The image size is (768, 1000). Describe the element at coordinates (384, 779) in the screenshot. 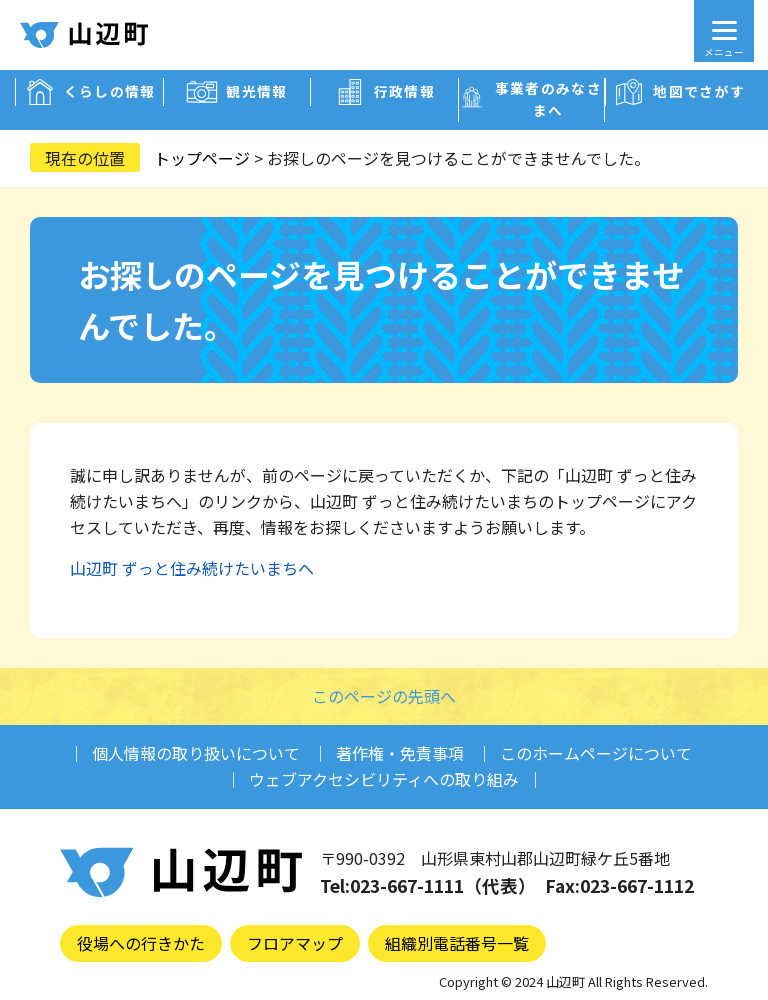

I see `ウェブアクセシビリティへの取り組み` at that location.